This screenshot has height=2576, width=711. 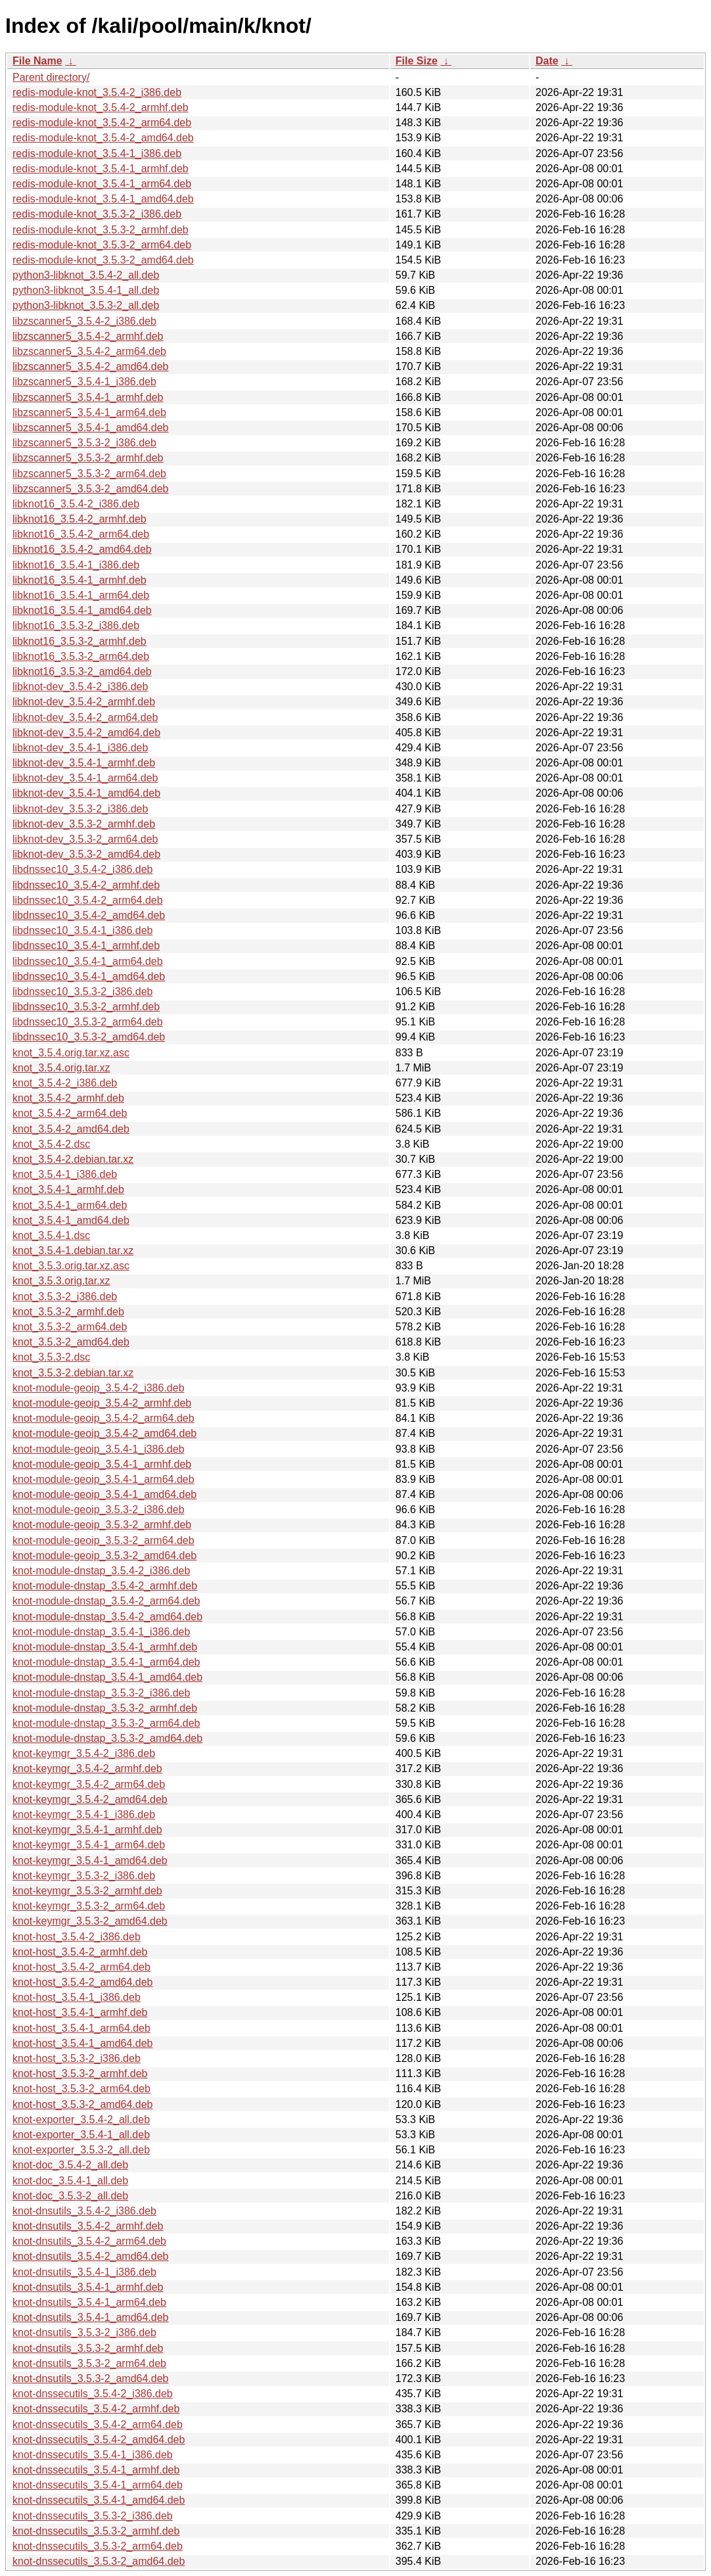 I want to click on libknot16_3.5.4-2_armhf.deb, so click(x=79, y=519).